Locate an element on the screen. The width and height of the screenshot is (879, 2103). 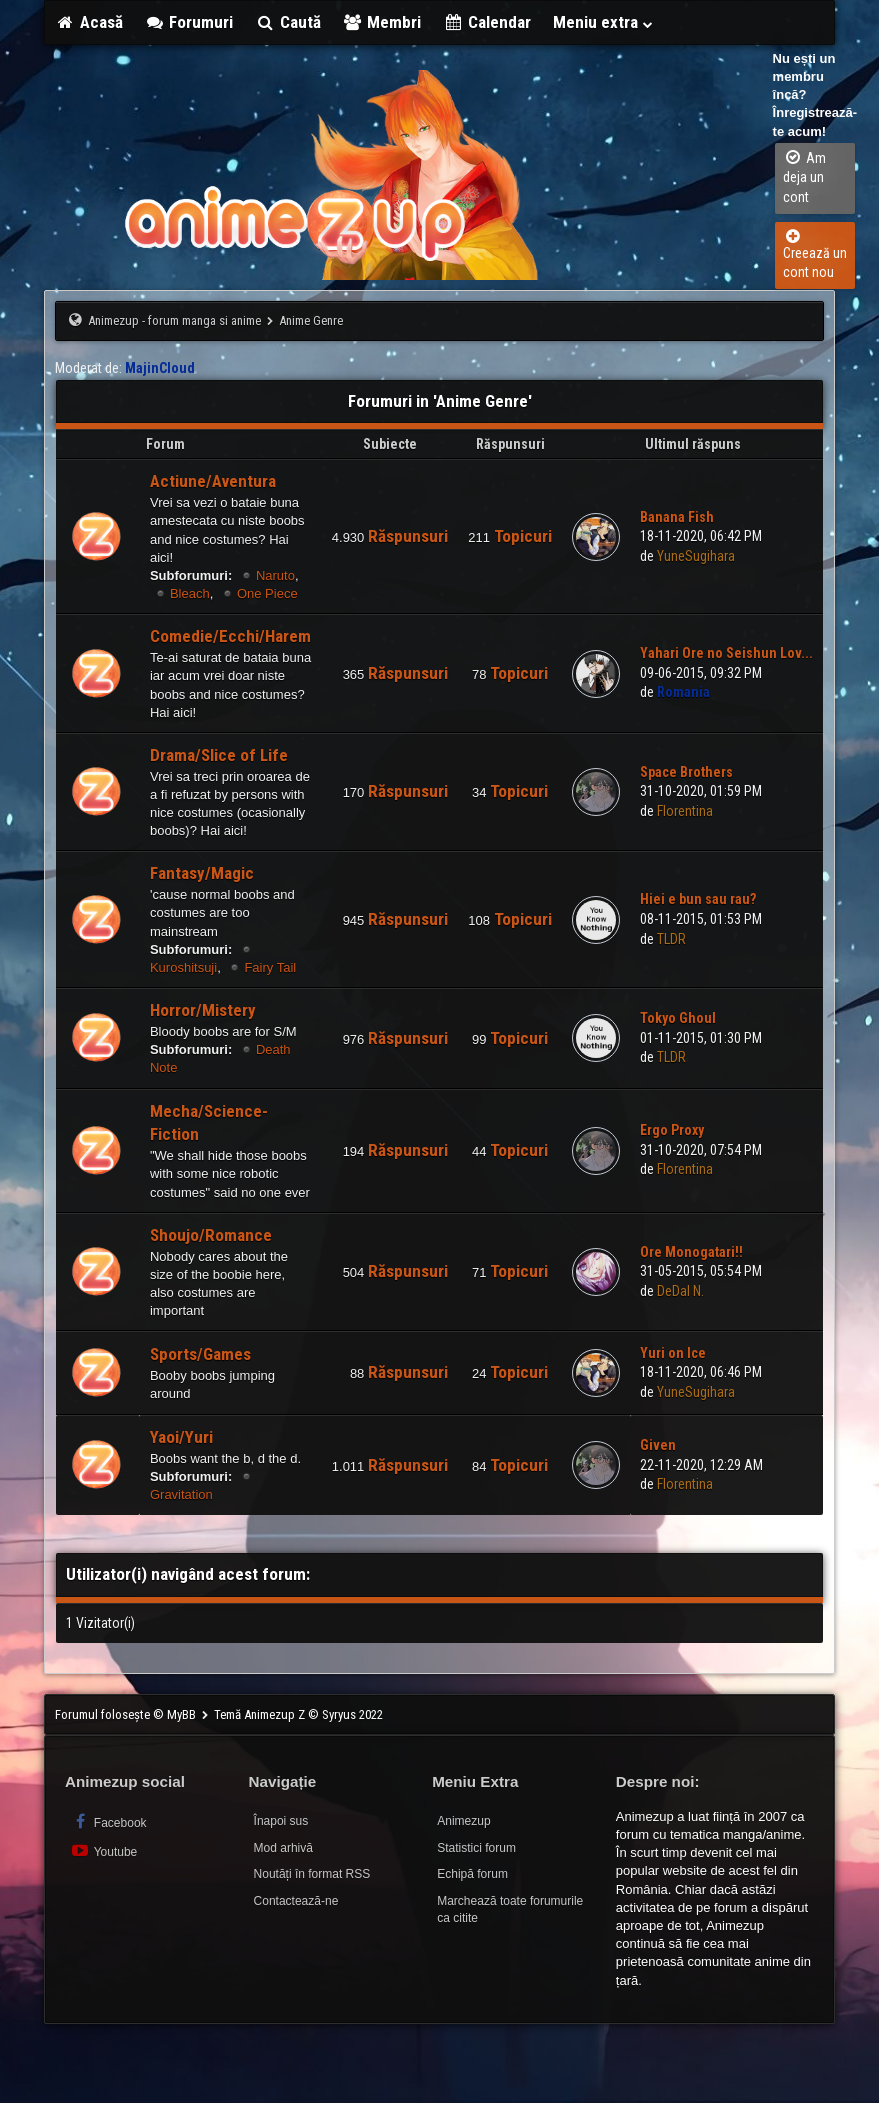
Echipă forum is located at coordinates (472, 1874).